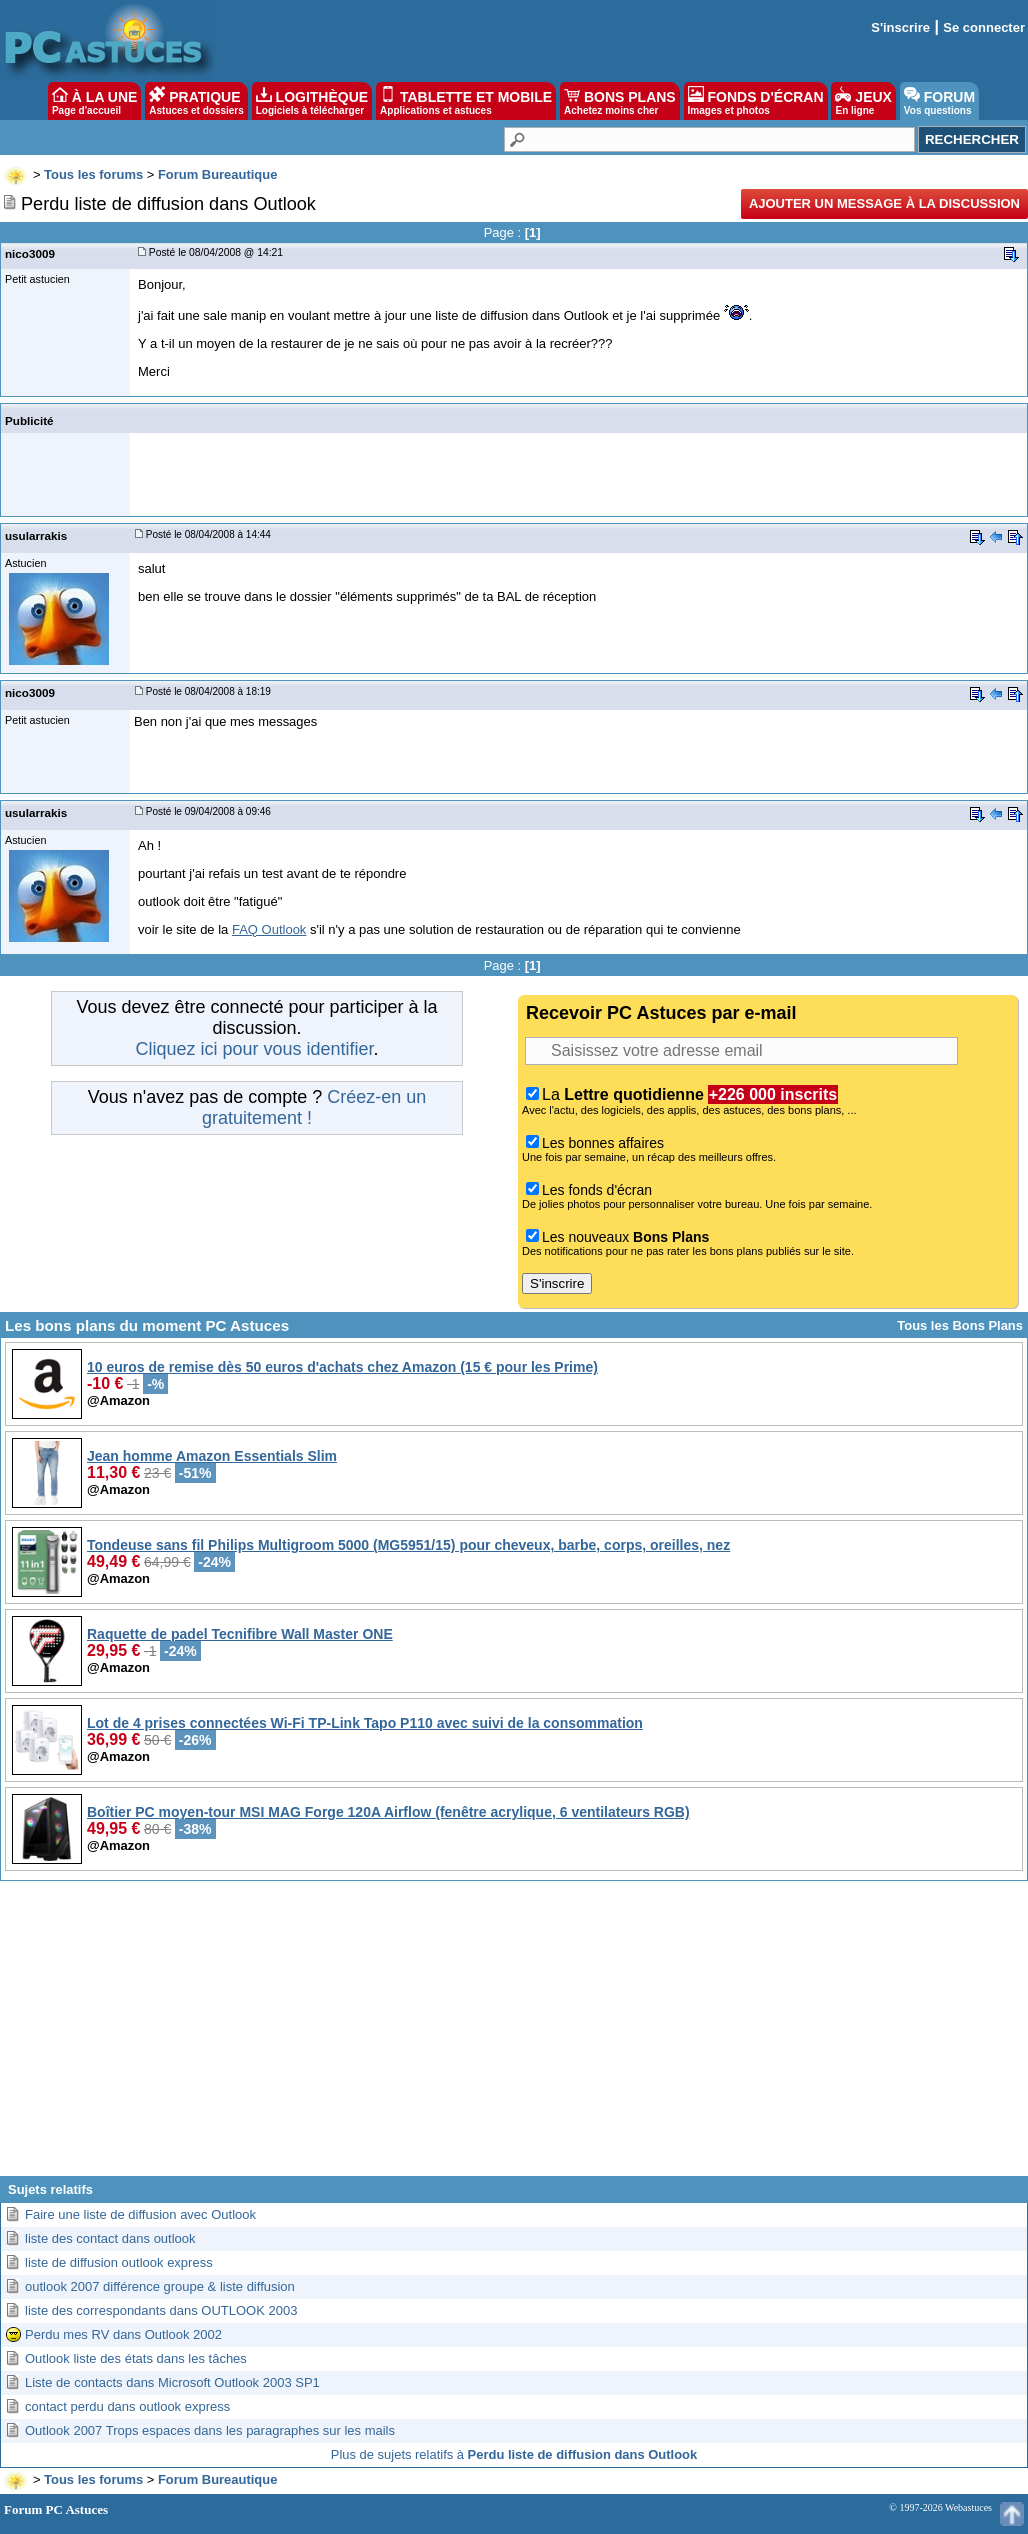  I want to click on liste des contact dans outlook, so click(110, 2238).